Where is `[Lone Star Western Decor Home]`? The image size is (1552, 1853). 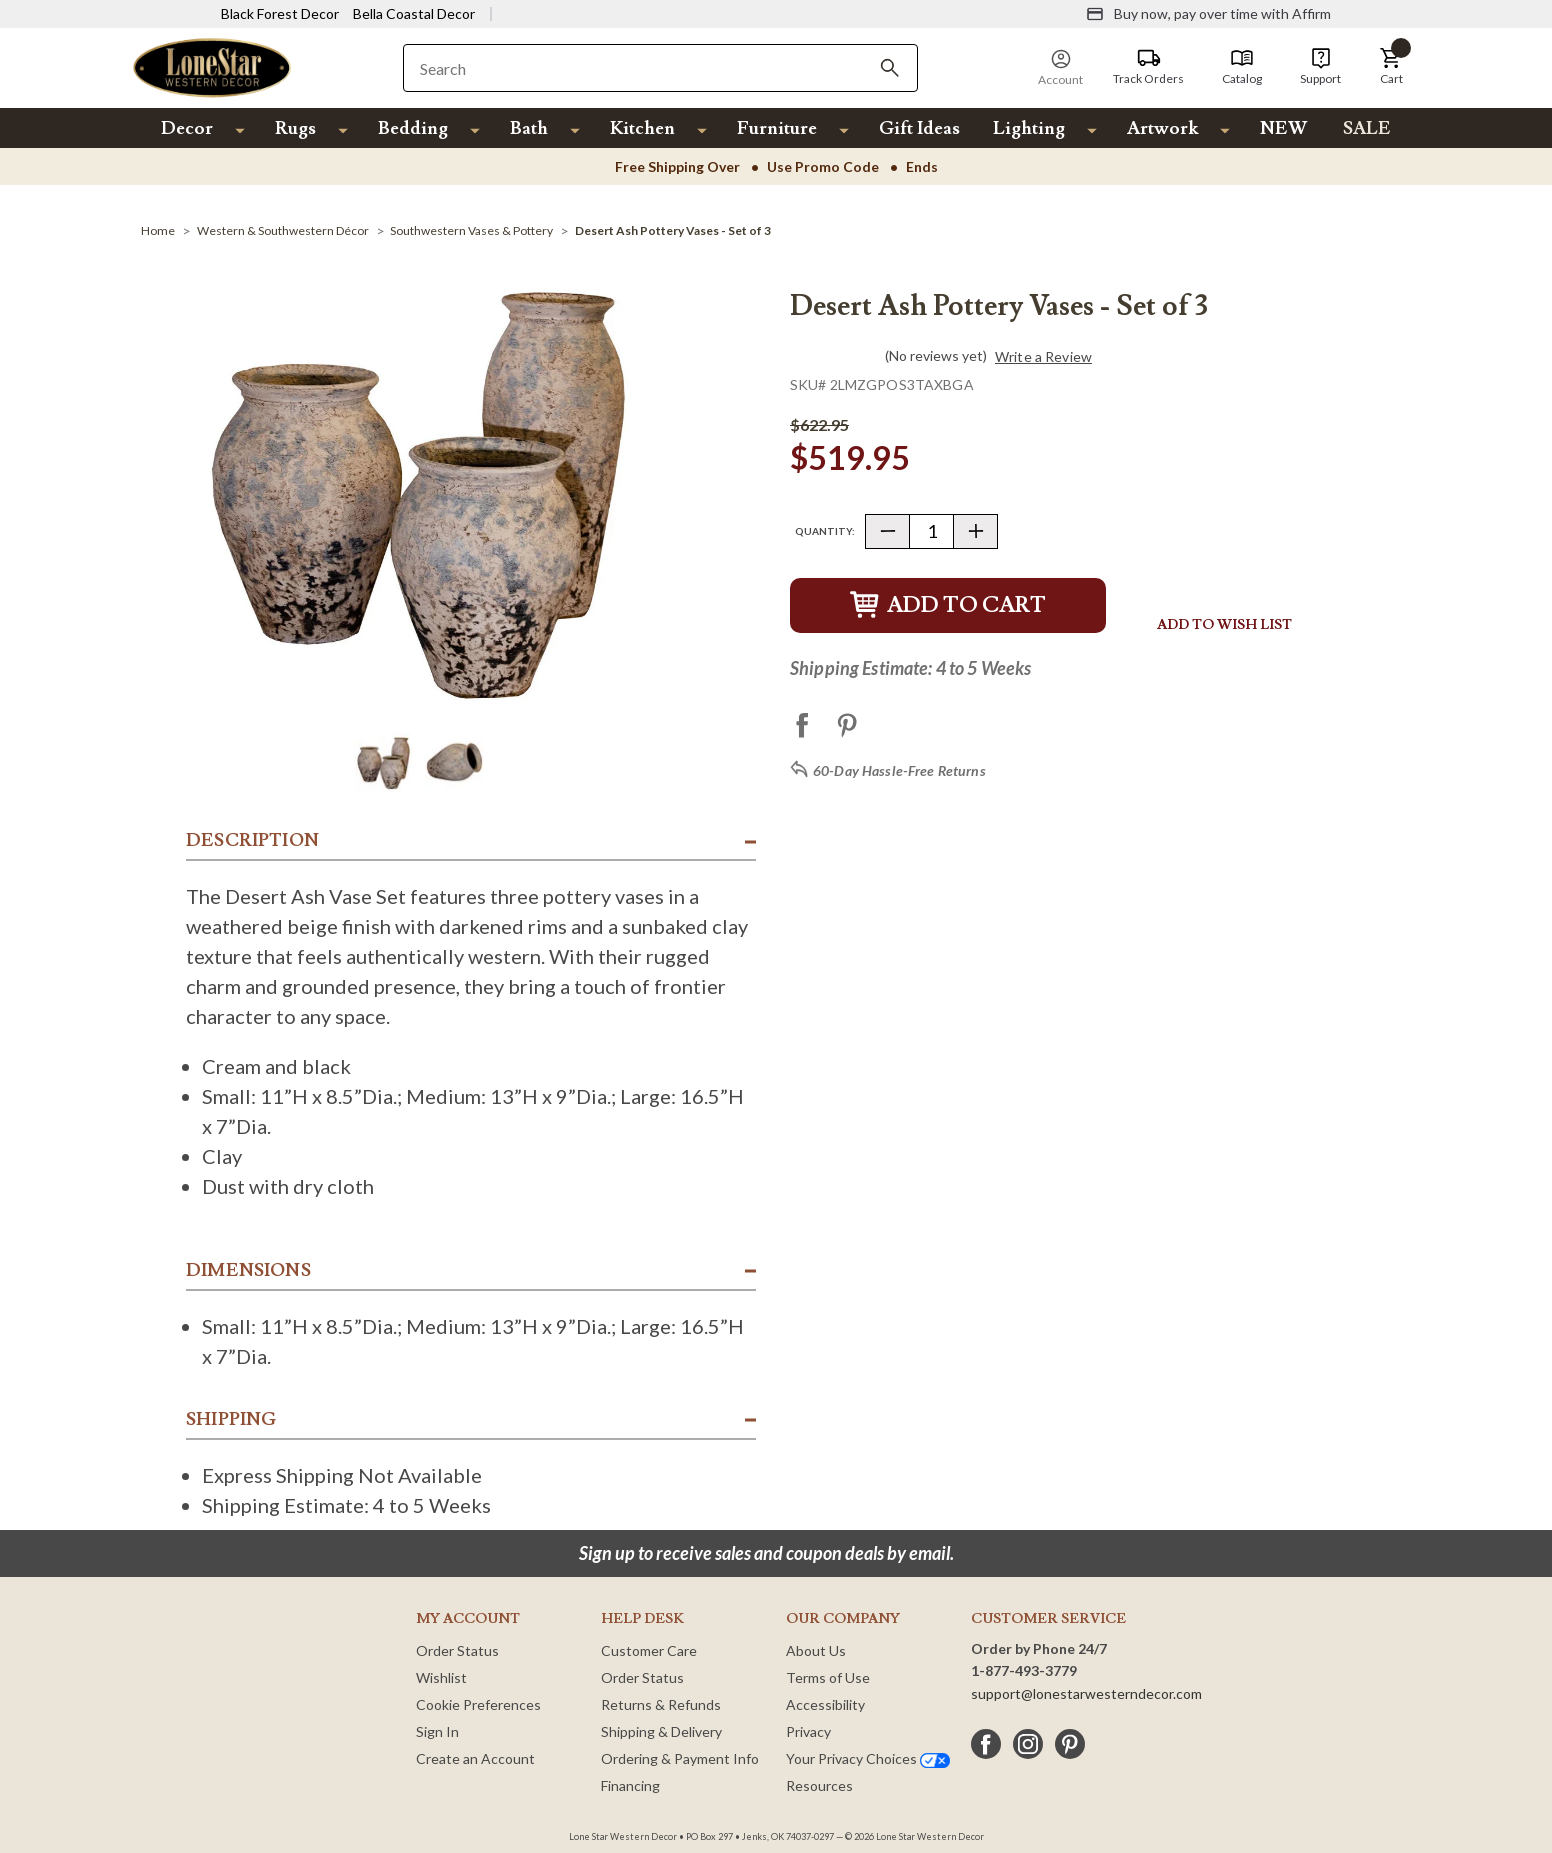 [Lone Star Western Decor Home] is located at coordinates (212, 66).